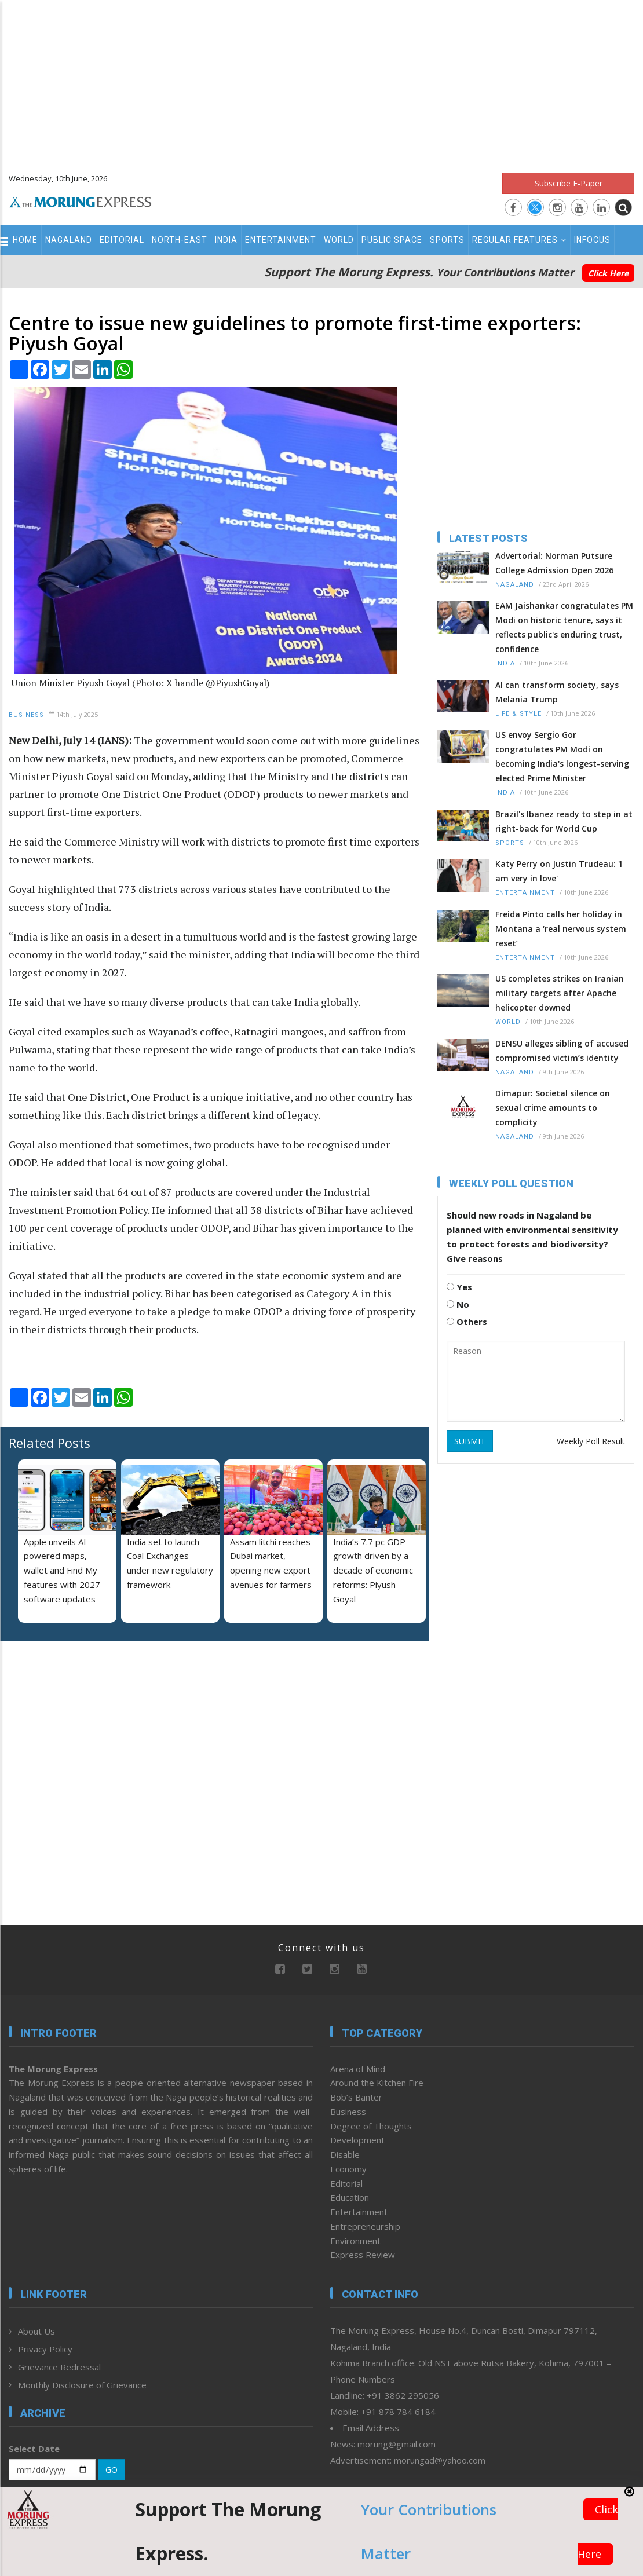 The height and width of the screenshot is (2576, 643). What do you see at coordinates (362, 2254) in the screenshot?
I see `Express Review` at bounding box center [362, 2254].